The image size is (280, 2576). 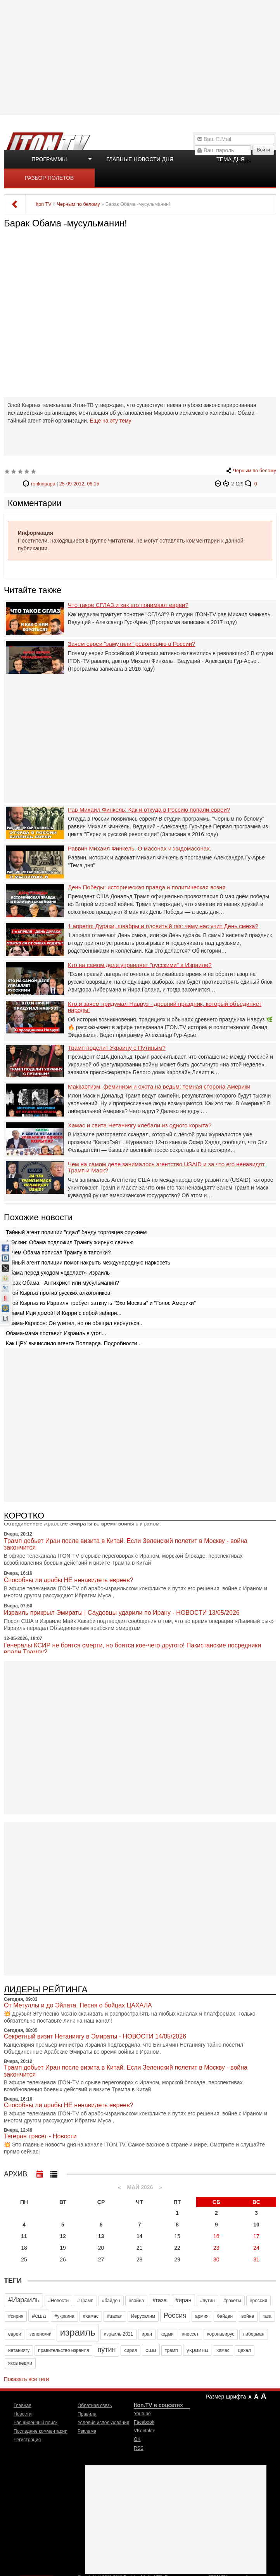 What do you see at coordinates (128, 605) in the screenshot?
I see `Что такое СГЛАЗ и как его понимают евреи?` at bounding box center [128, 605].